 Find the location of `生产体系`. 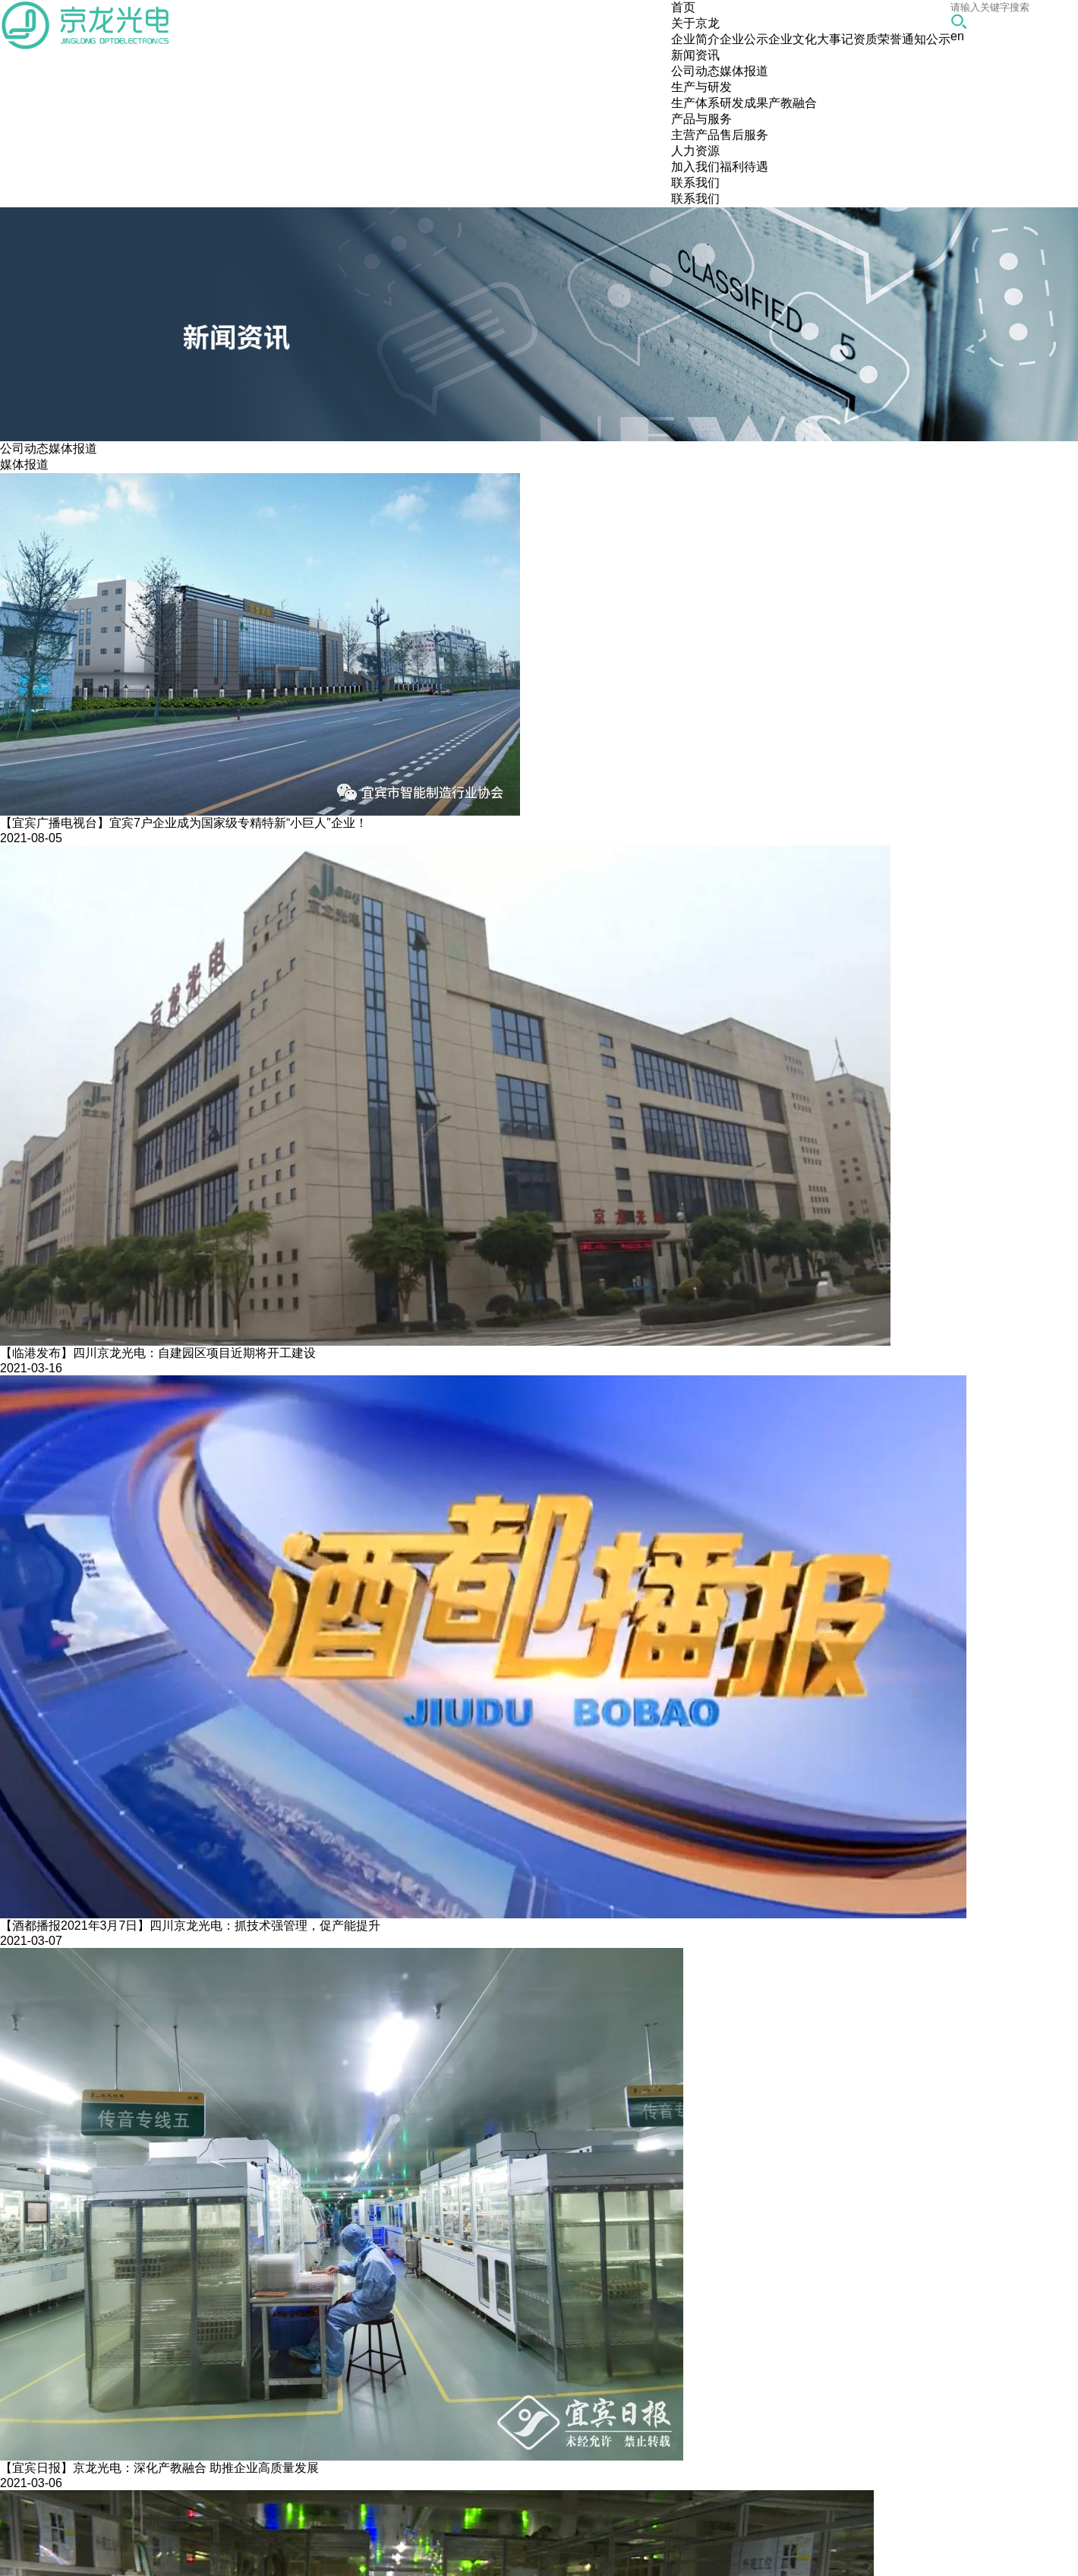

生产体系 is located at coordinates (695, 102).